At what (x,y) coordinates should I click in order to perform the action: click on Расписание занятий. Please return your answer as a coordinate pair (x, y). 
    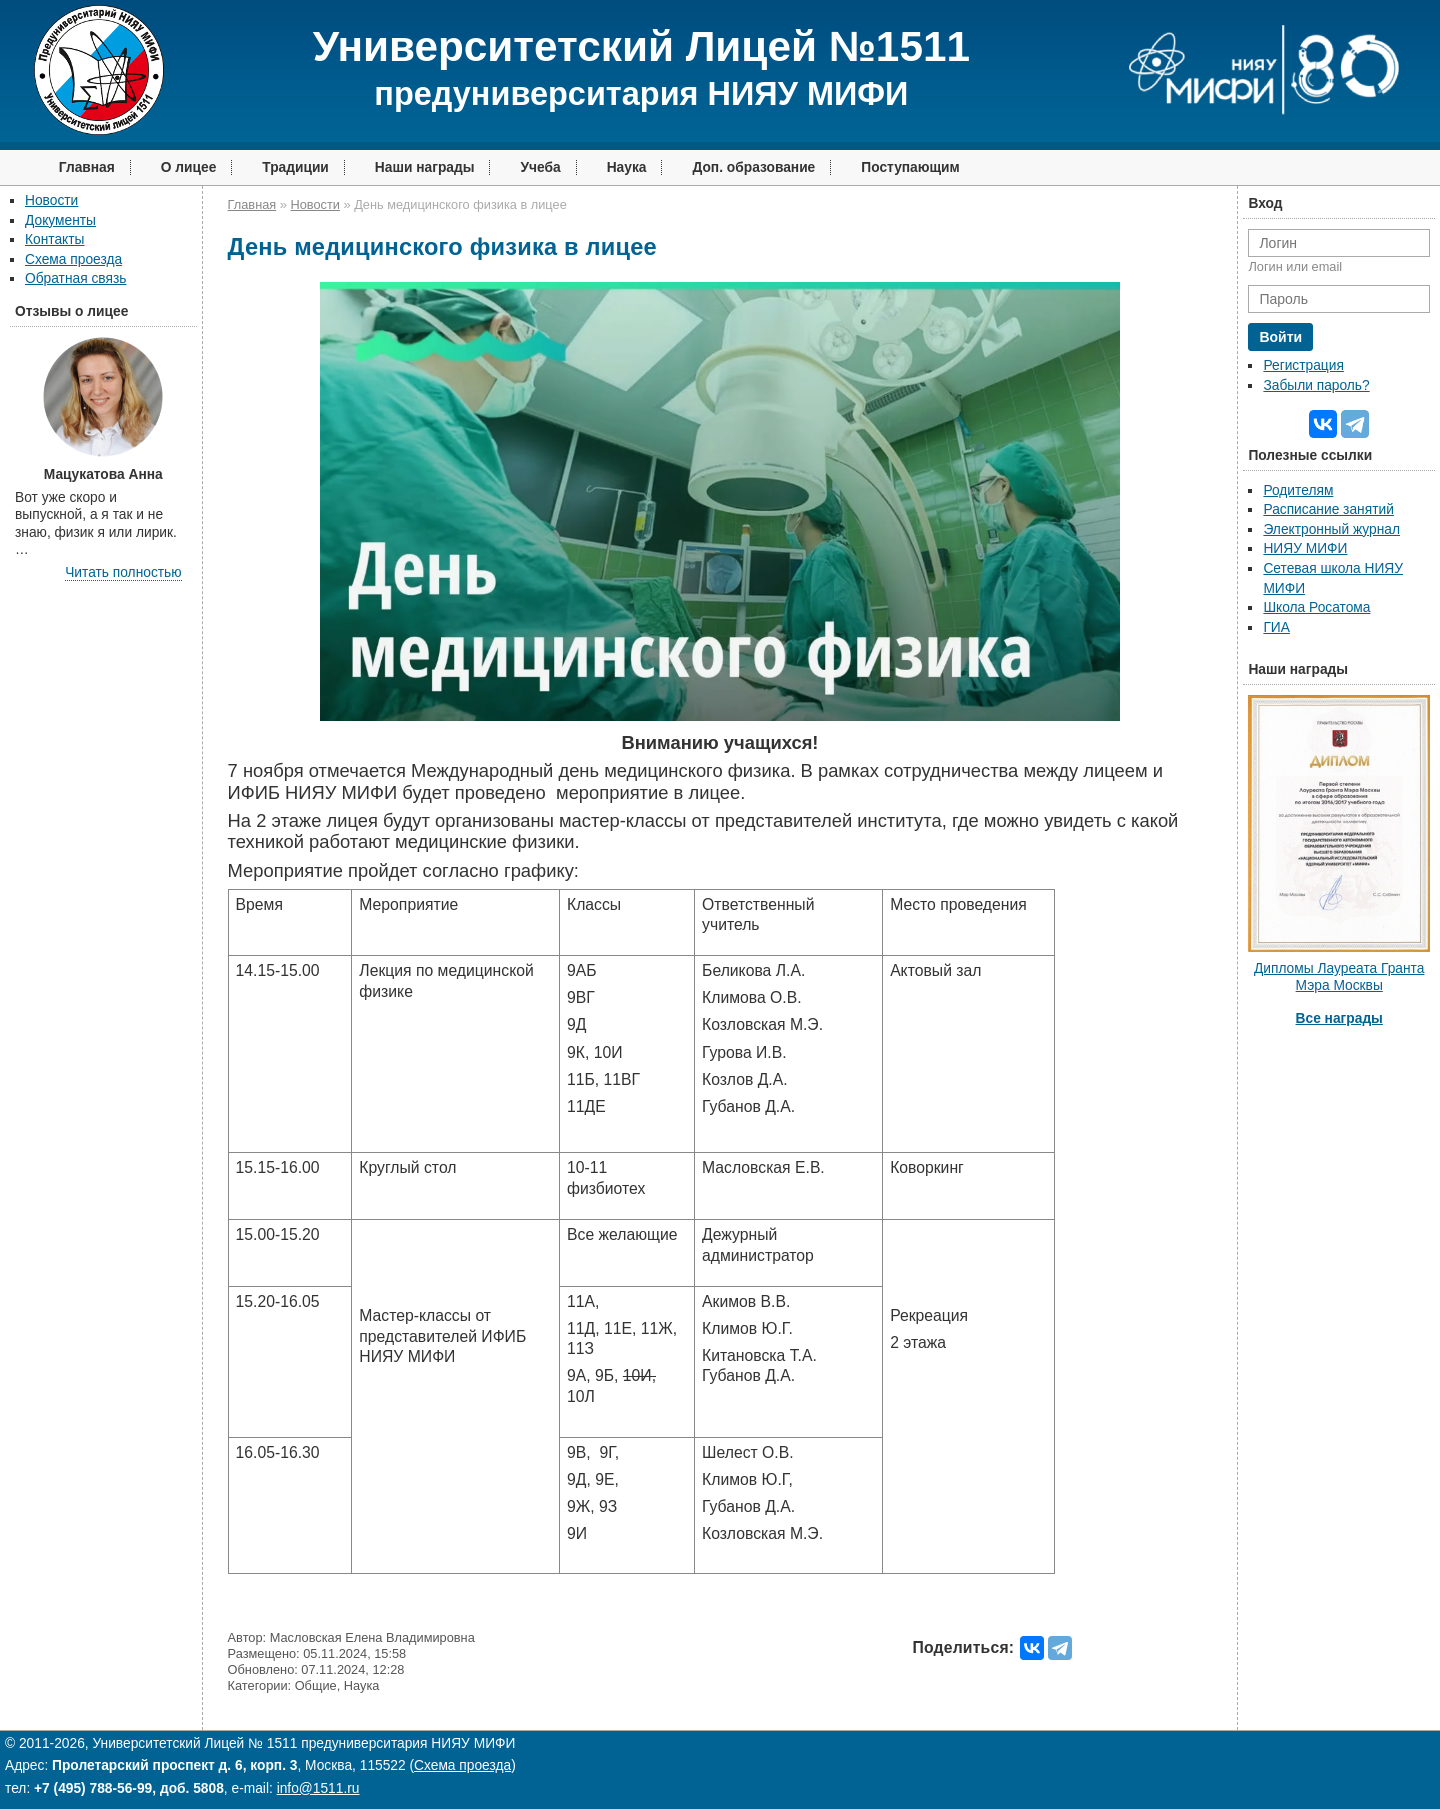
    Looking at the image, I should click on (1328, 509).